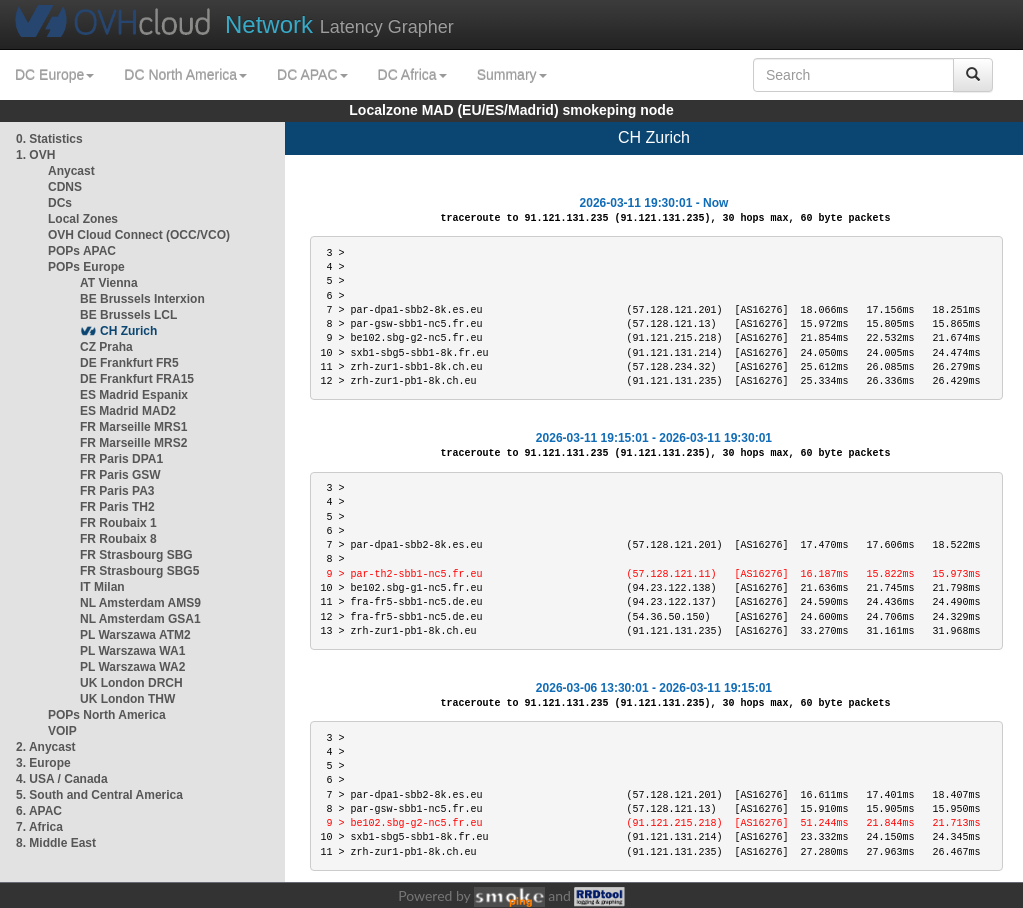 The height and width of the screenshot is (908, 1023). Describe the element at coordinates (99, 795) in the screenshot. I see `5. South and Central America` at that location.